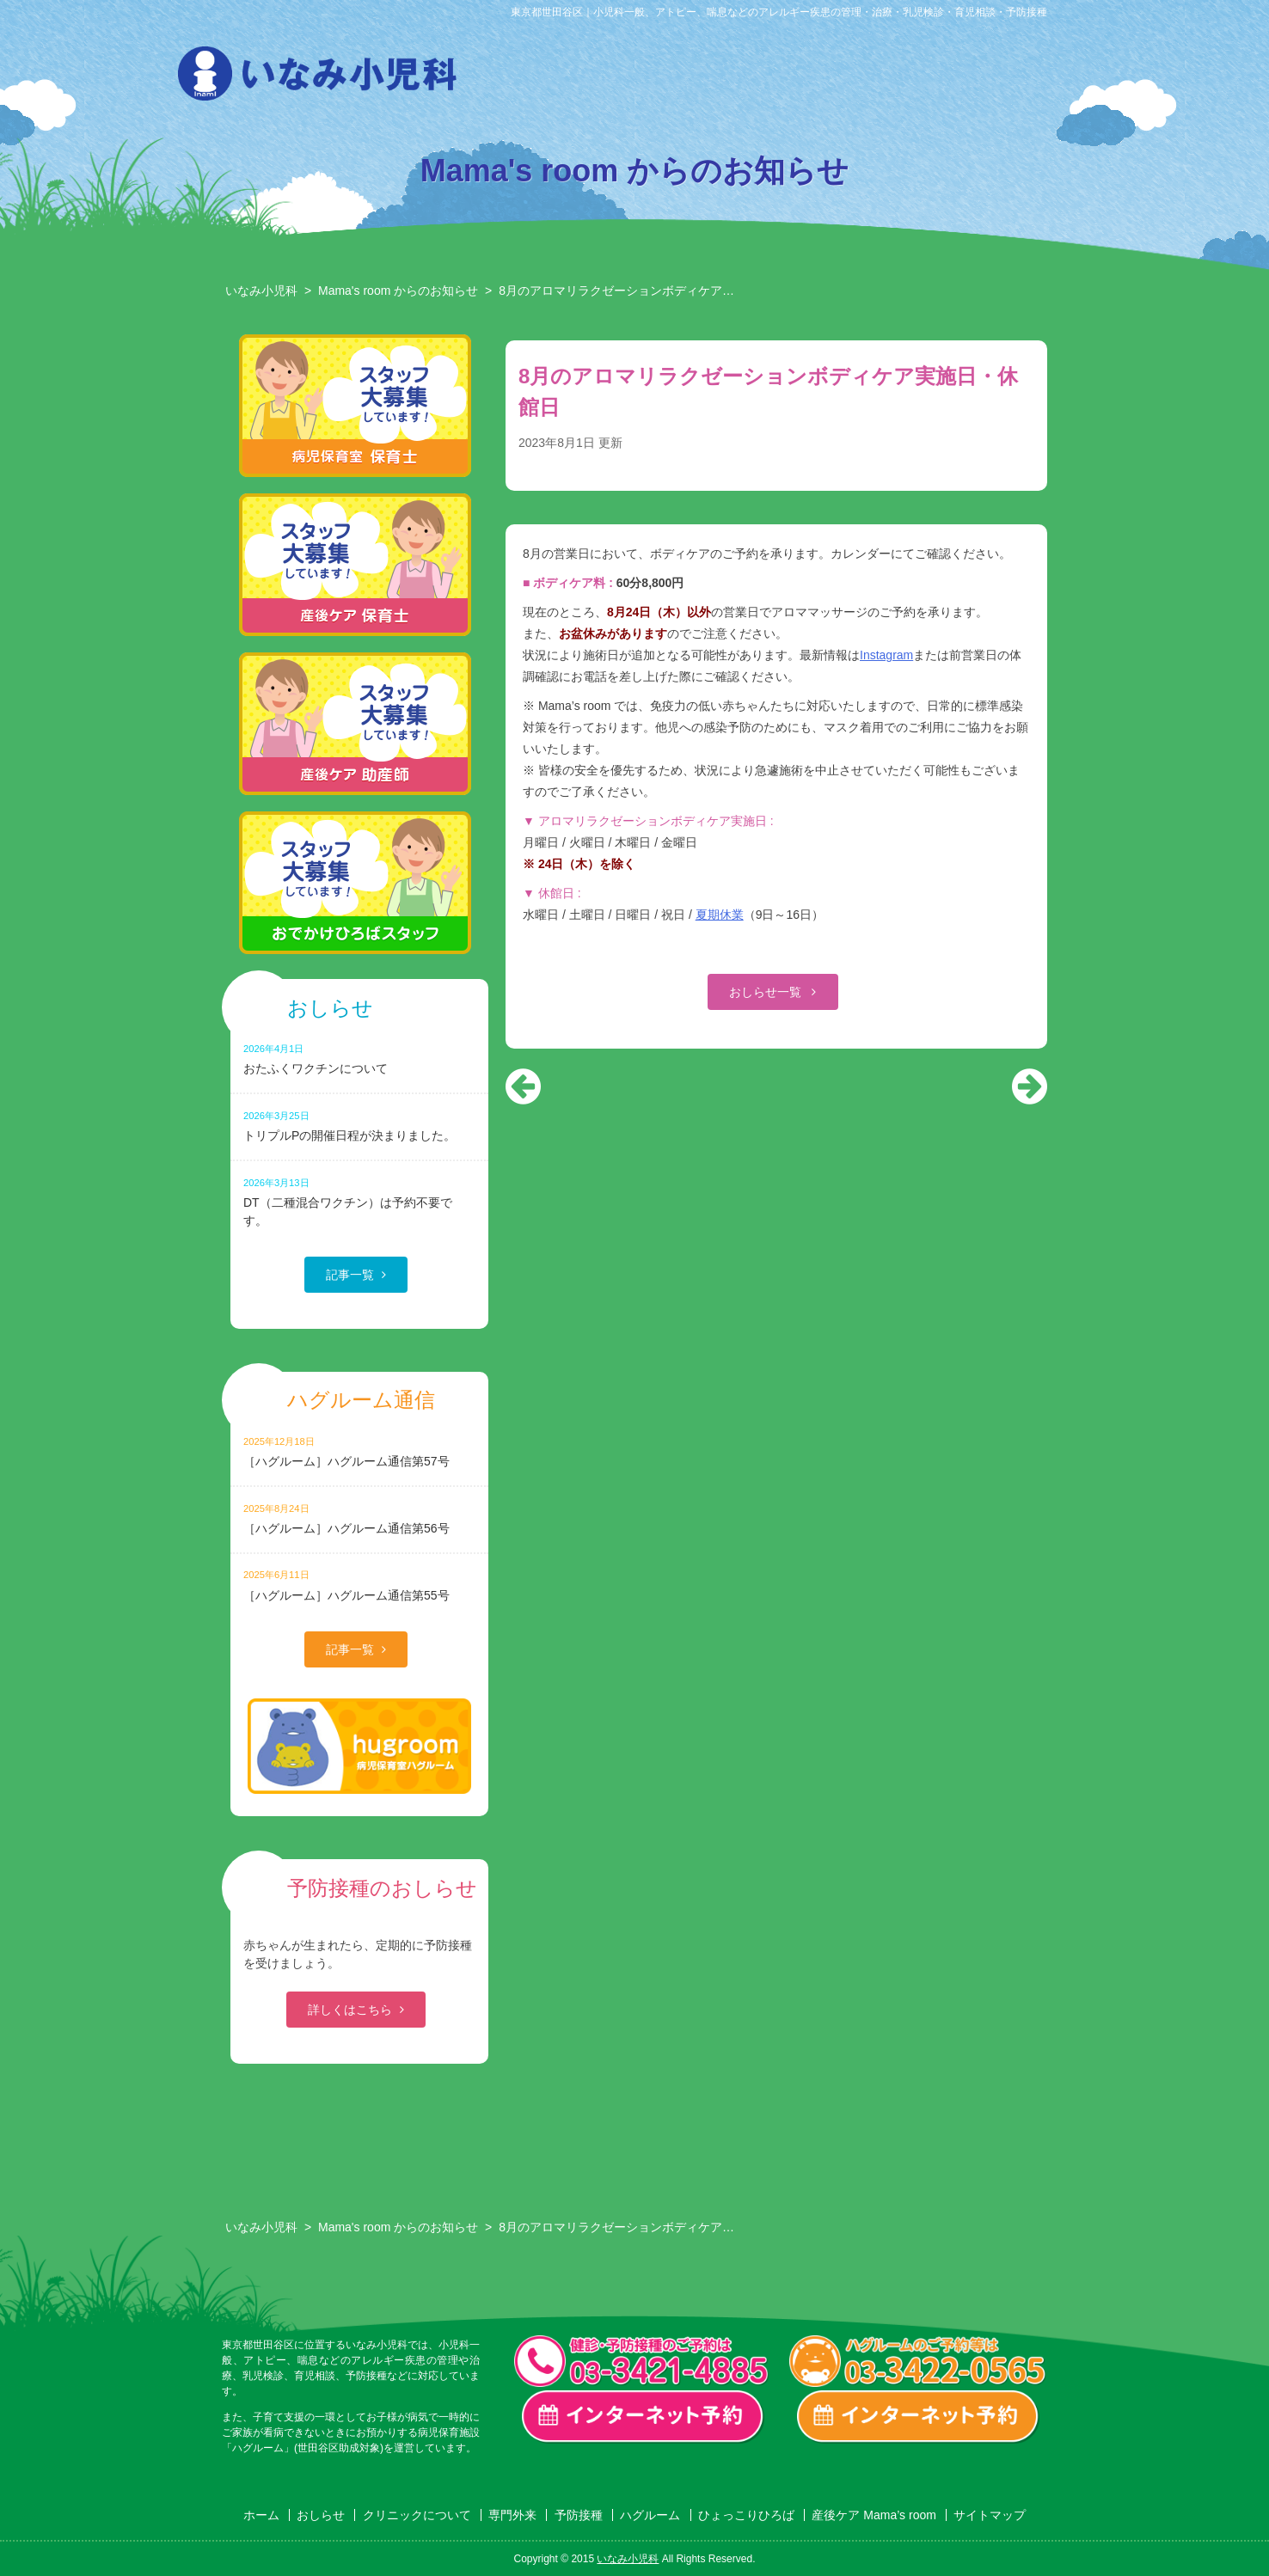 The width and height of the screenshot is (1269, 2576). I want to click on おたふくワクチンについて, so click(359, 1058).